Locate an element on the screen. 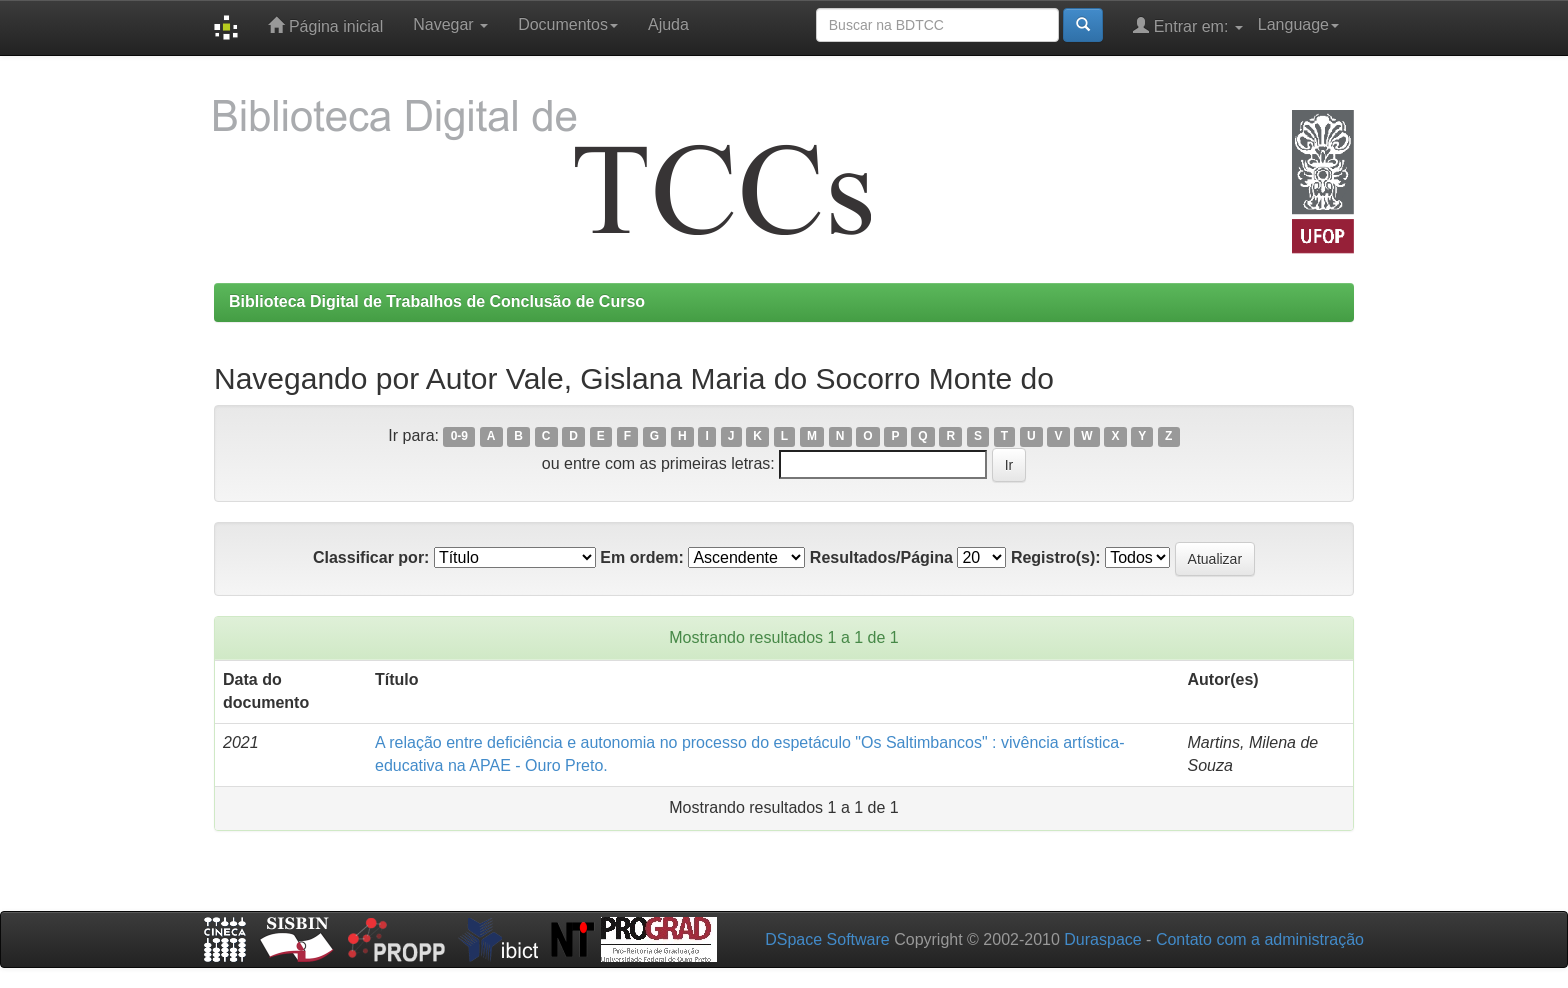 The width and height of the screenshot is (1568, 988). Página inicial is located at coordinates (325, 25).